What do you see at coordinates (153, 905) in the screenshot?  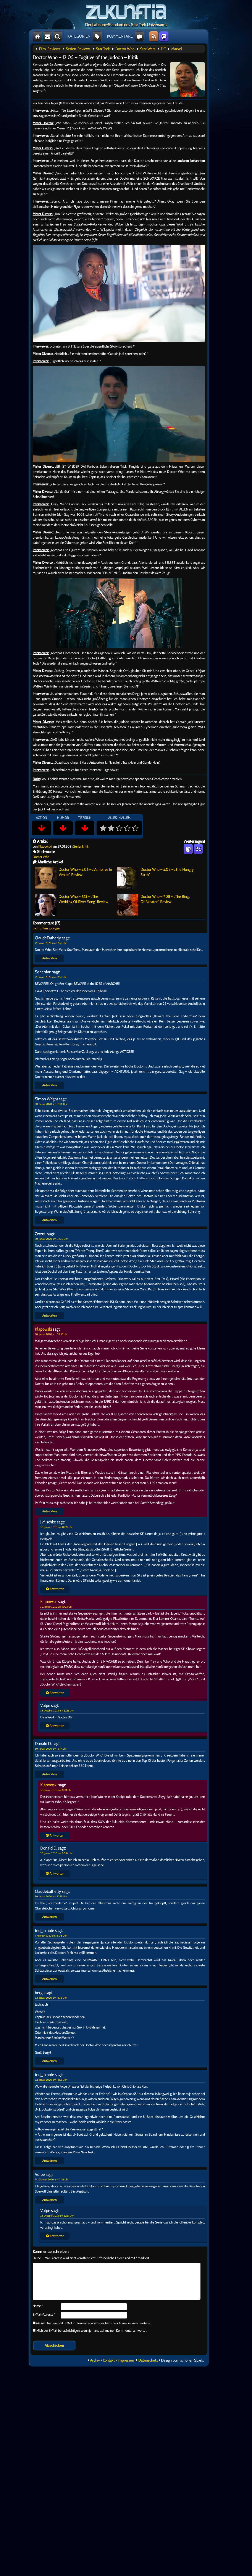 I see `Doctor Who – 7.08 – „The Rings Of Akhaten“ Review` at bounding box center [153, 905].